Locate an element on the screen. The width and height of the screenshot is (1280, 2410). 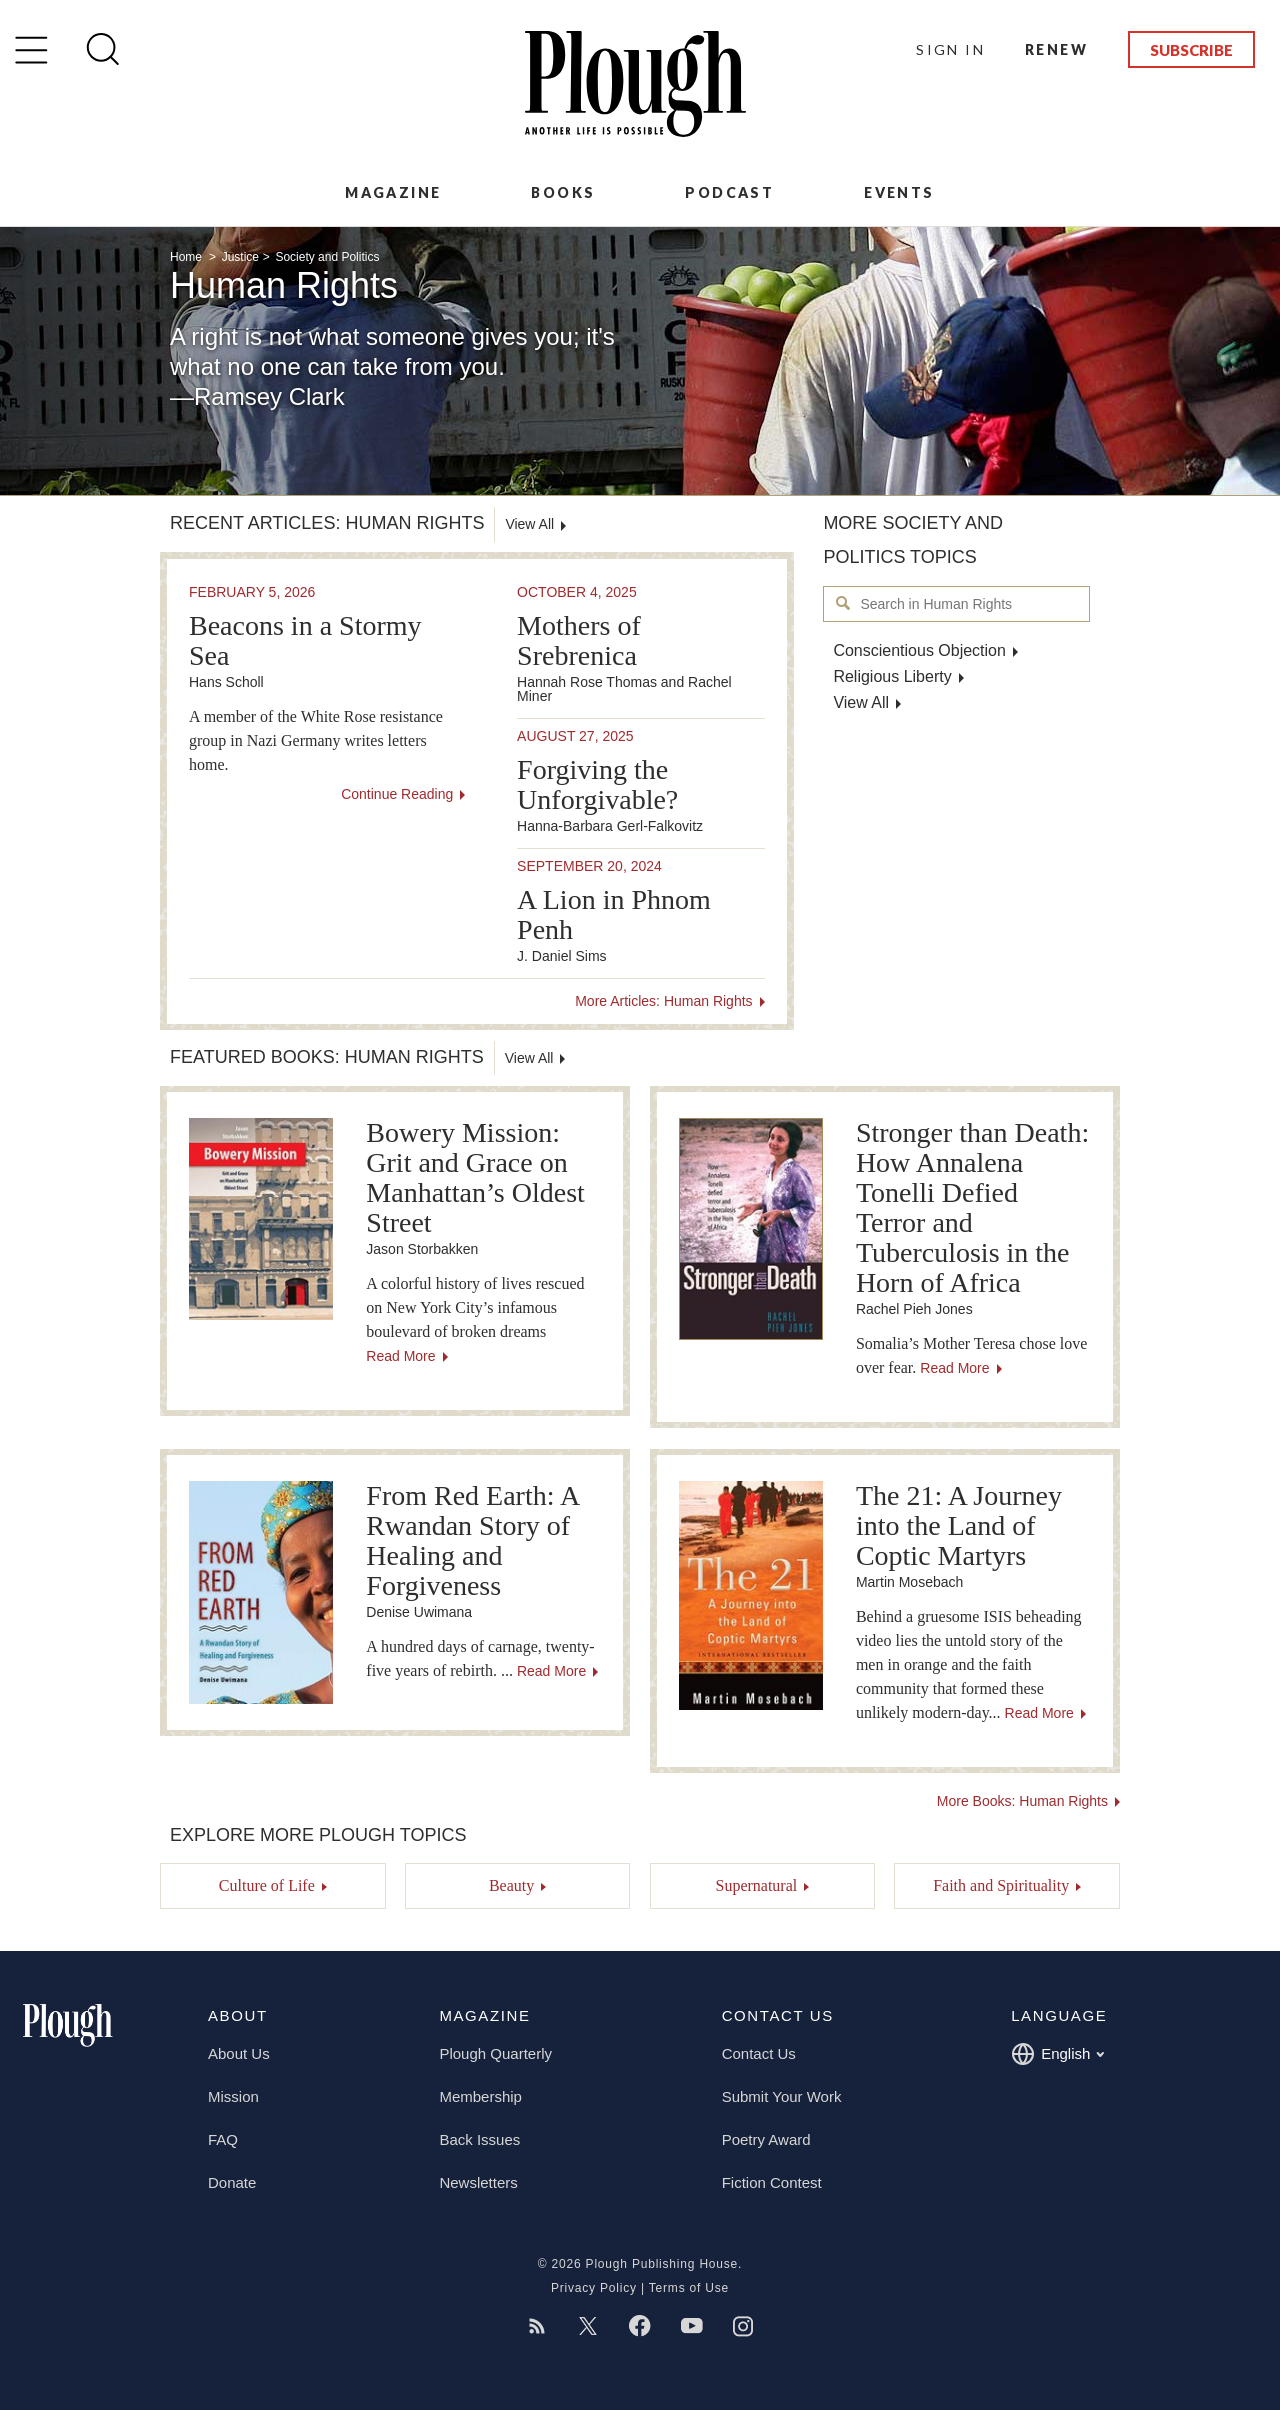
Renew is located at coordinates (1056, 49).